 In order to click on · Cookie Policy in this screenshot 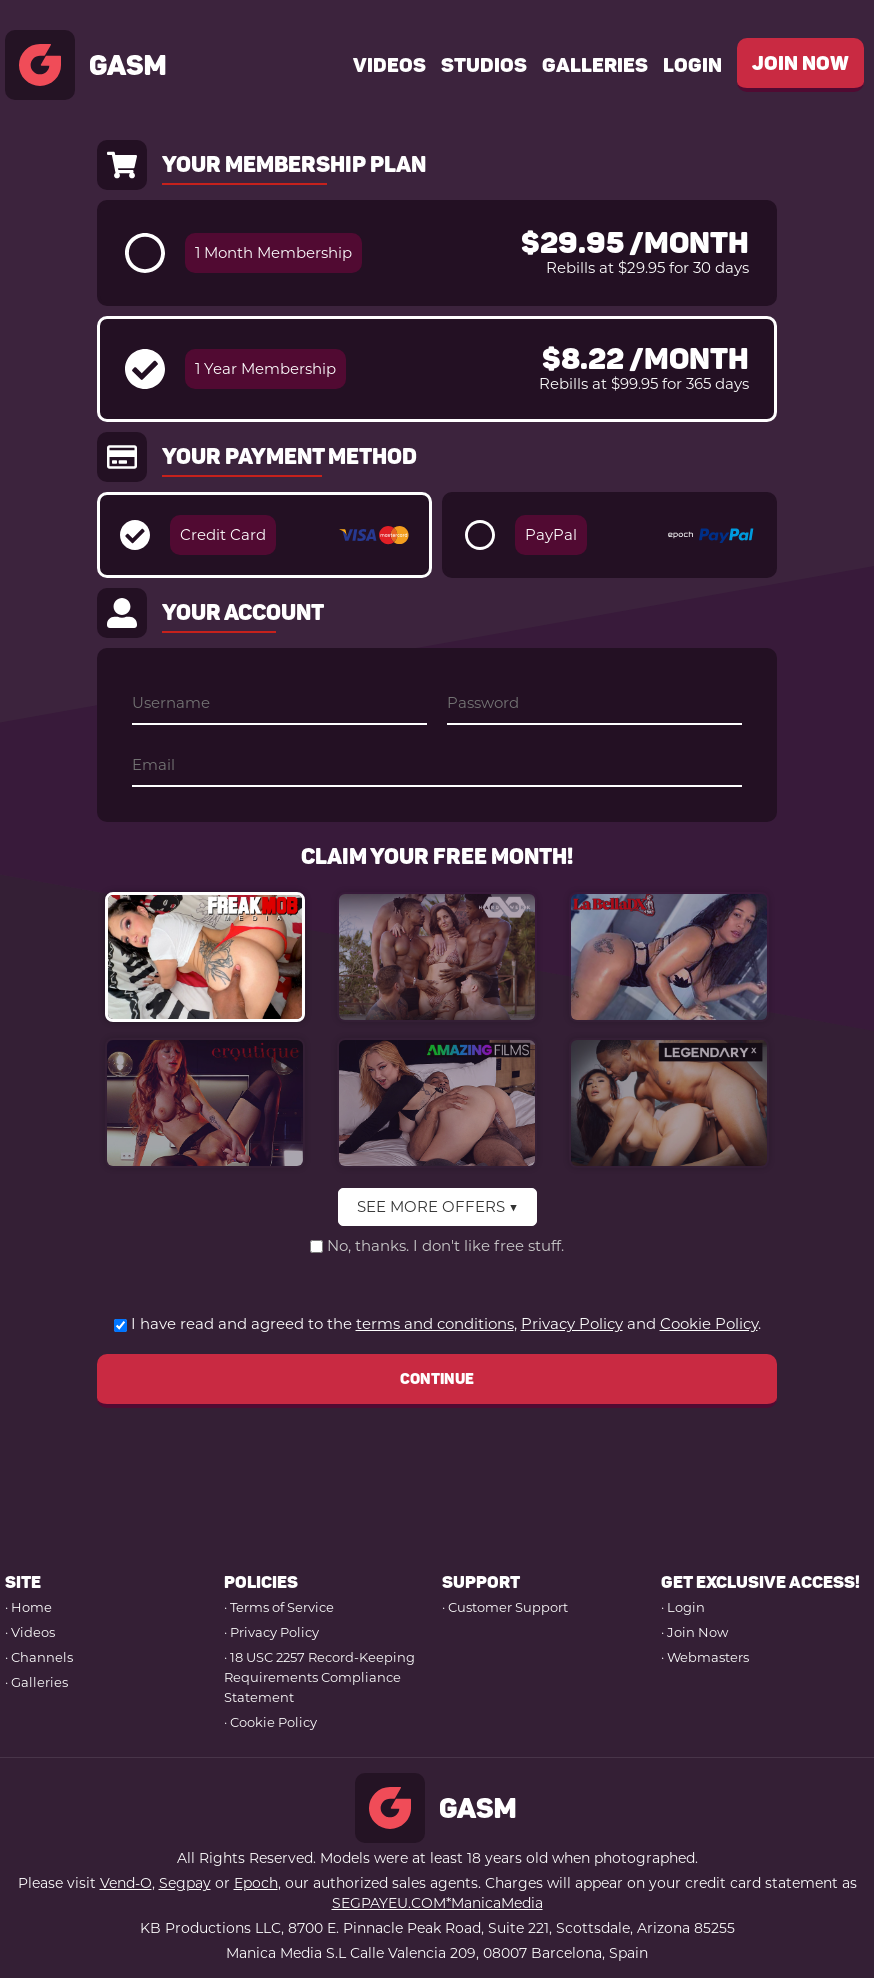, I will do `click(270, 1722)`.